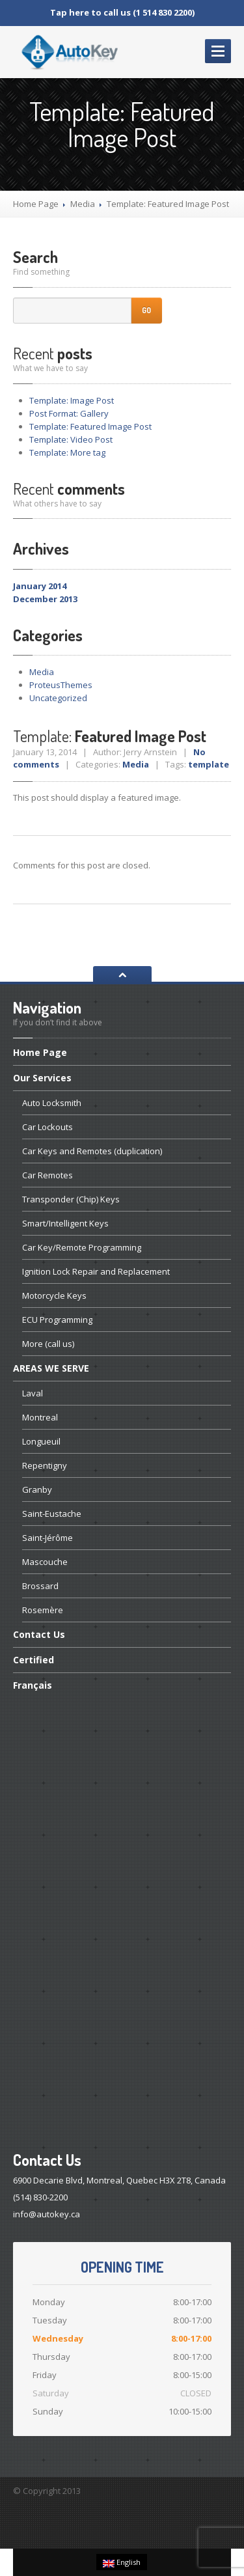  What do you see at coordinates (58, 698) in the screenshot?
I see `Uncategorized` at bounding box center [58, 698].